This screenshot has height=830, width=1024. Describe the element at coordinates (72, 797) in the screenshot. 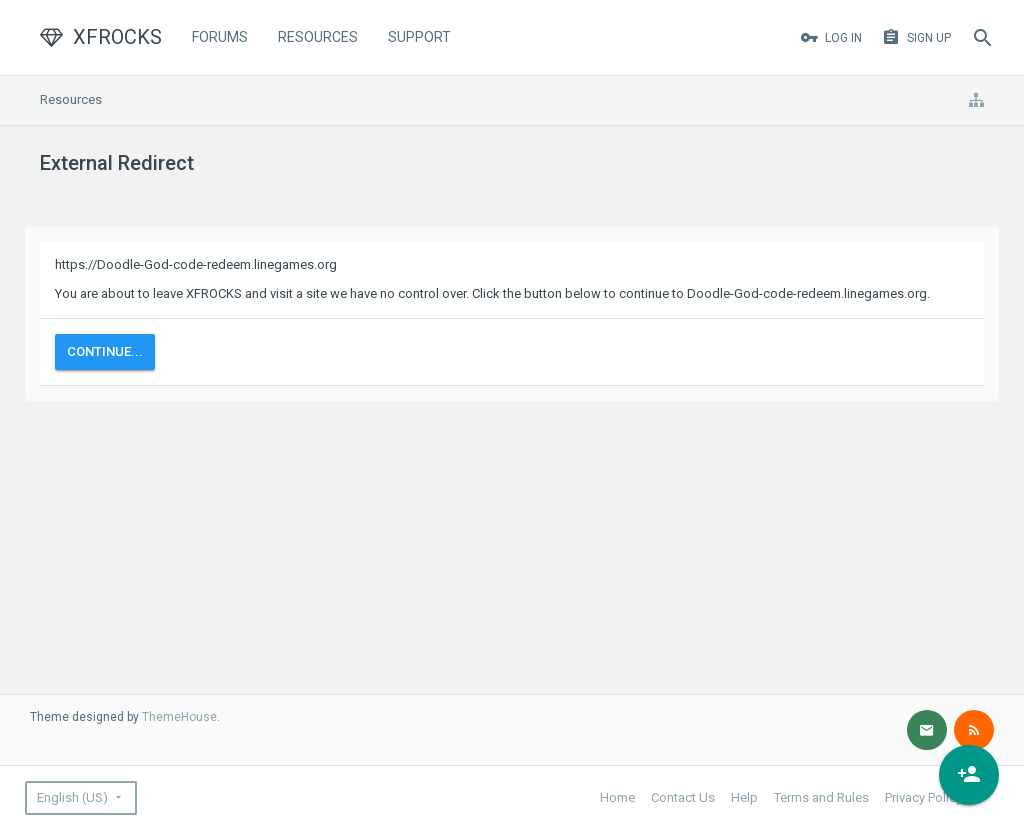

I see `English (US)` at that location.